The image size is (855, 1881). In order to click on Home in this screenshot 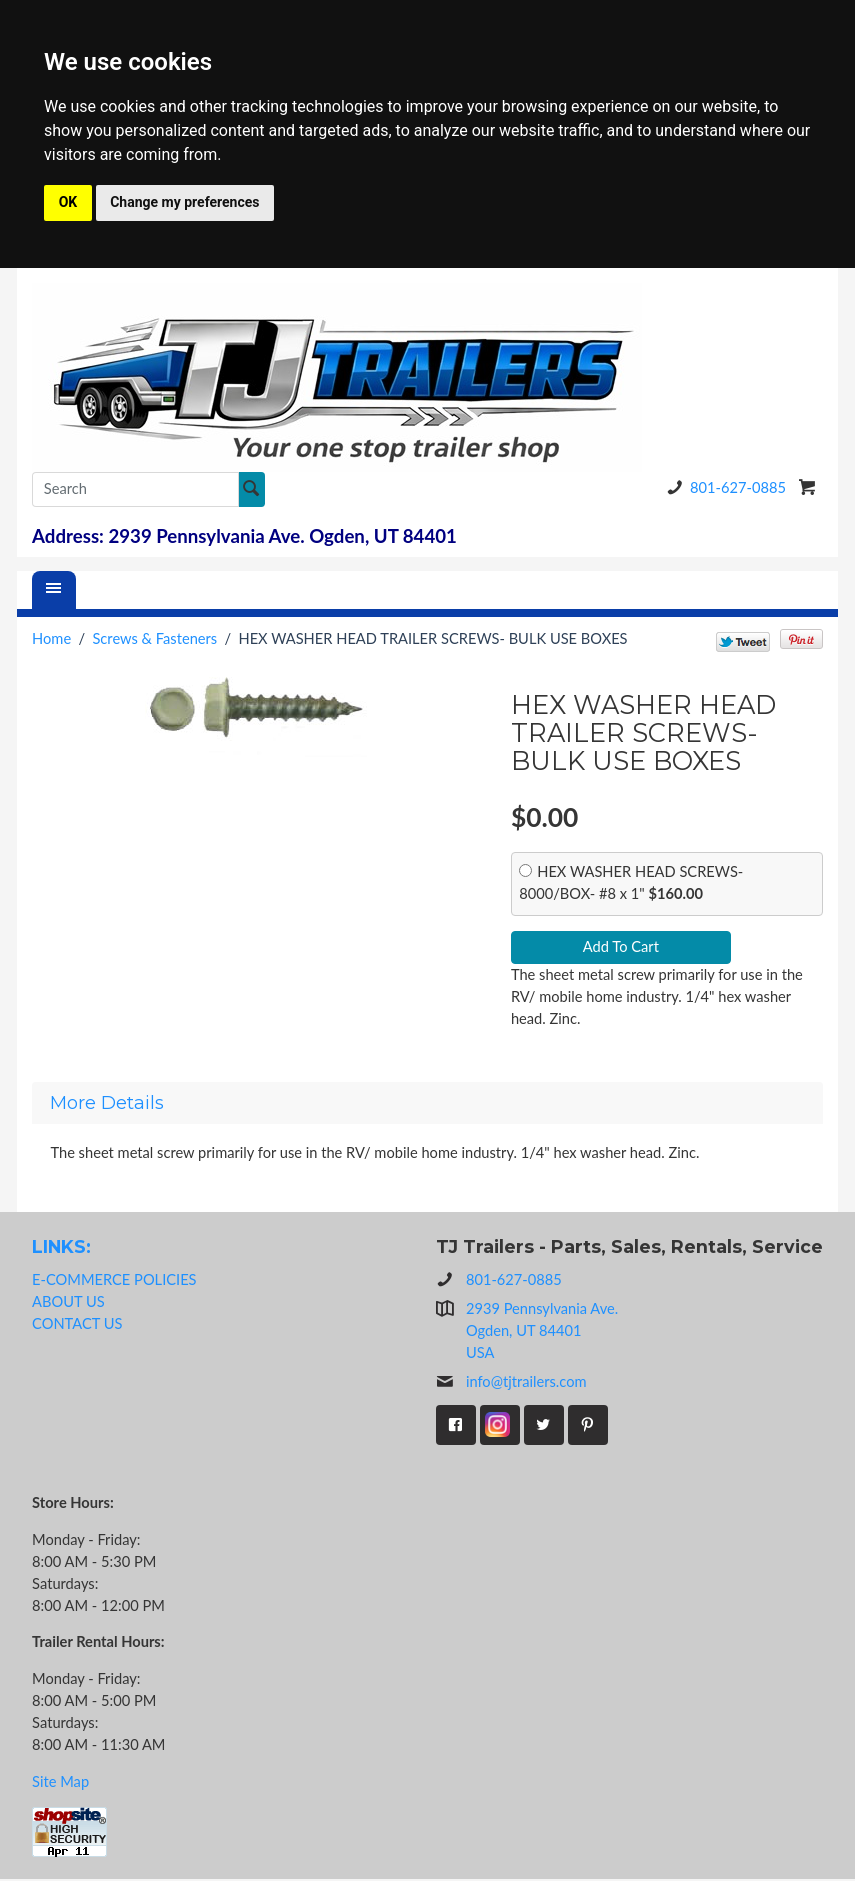, I will do `click(51, 638)`.